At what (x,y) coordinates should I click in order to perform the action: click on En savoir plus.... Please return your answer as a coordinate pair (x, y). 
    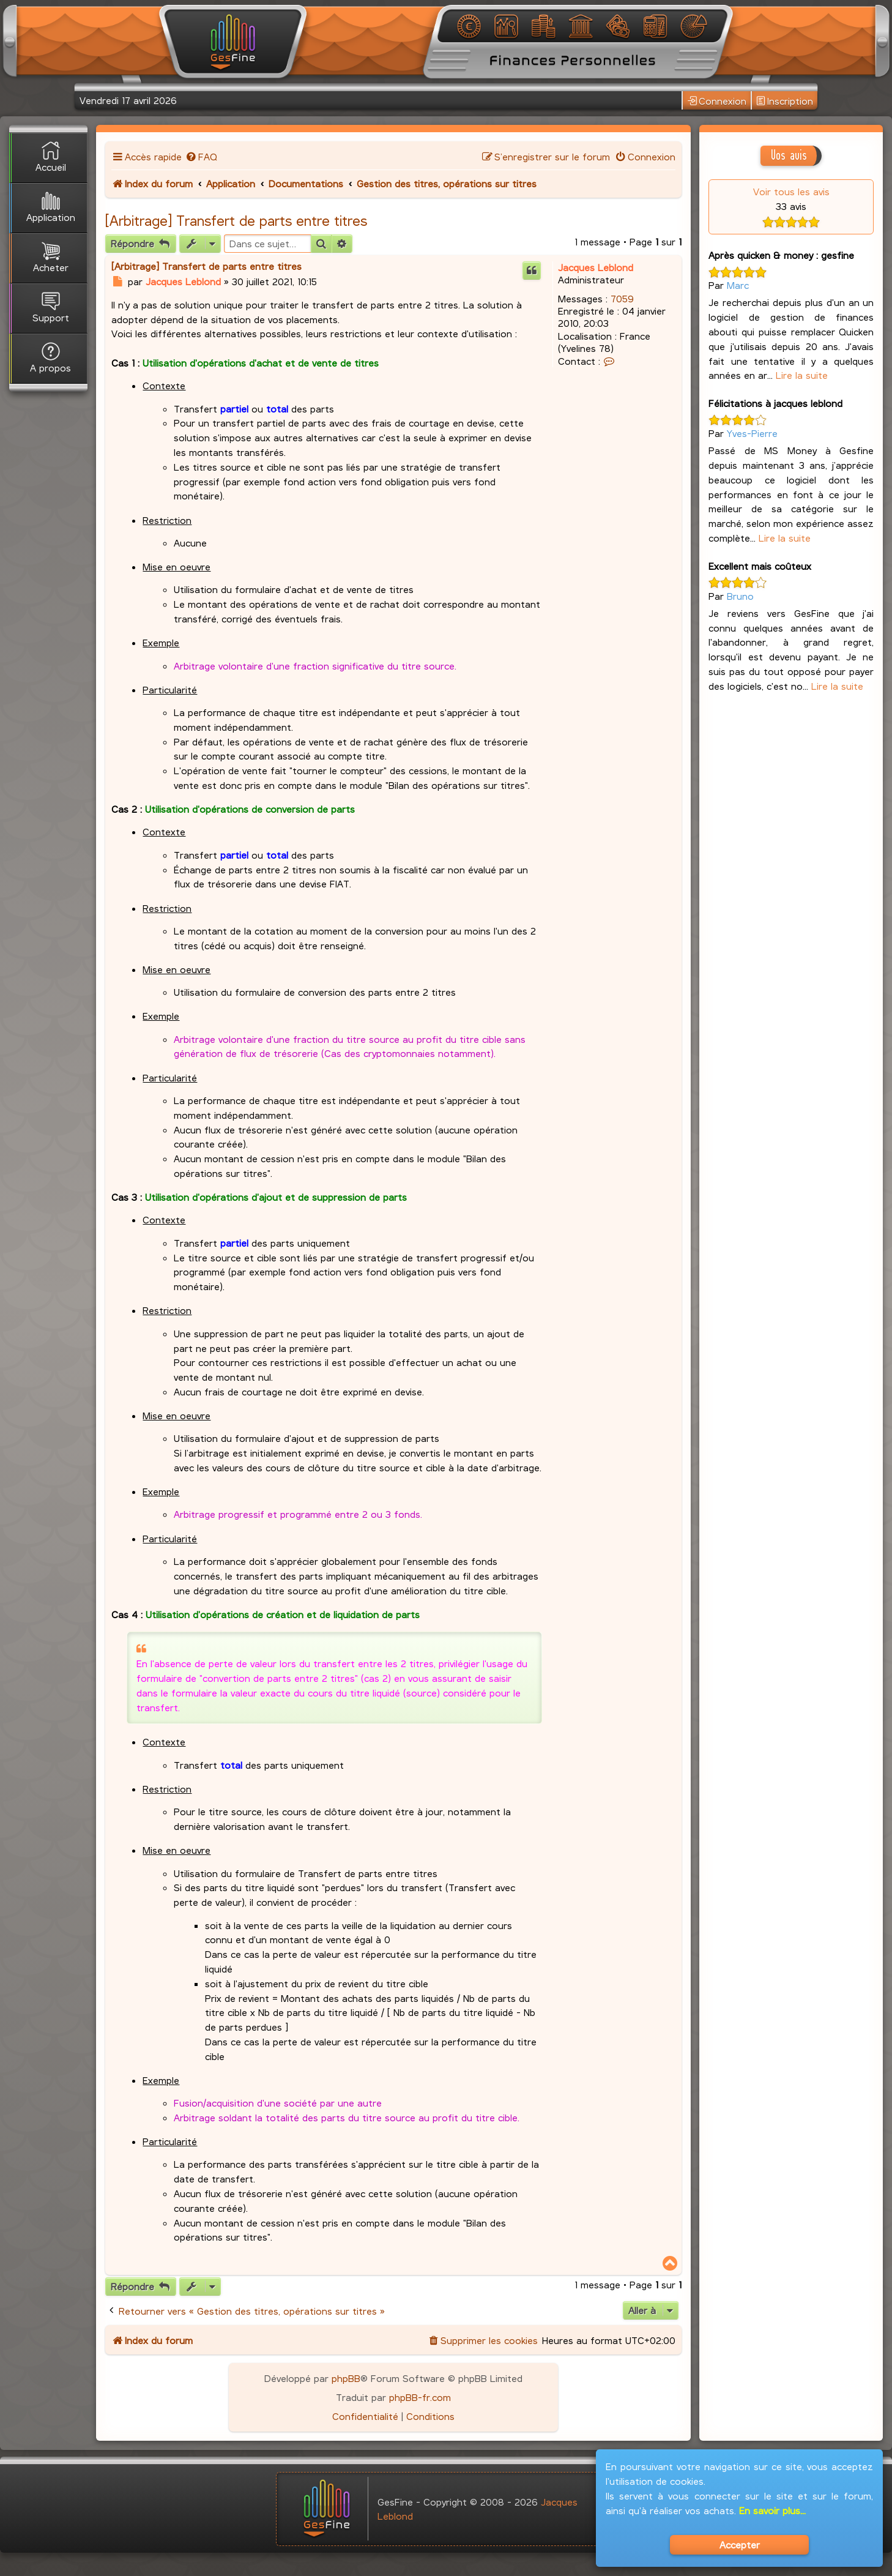
    Looking at the image, I should click on (772, 2510).